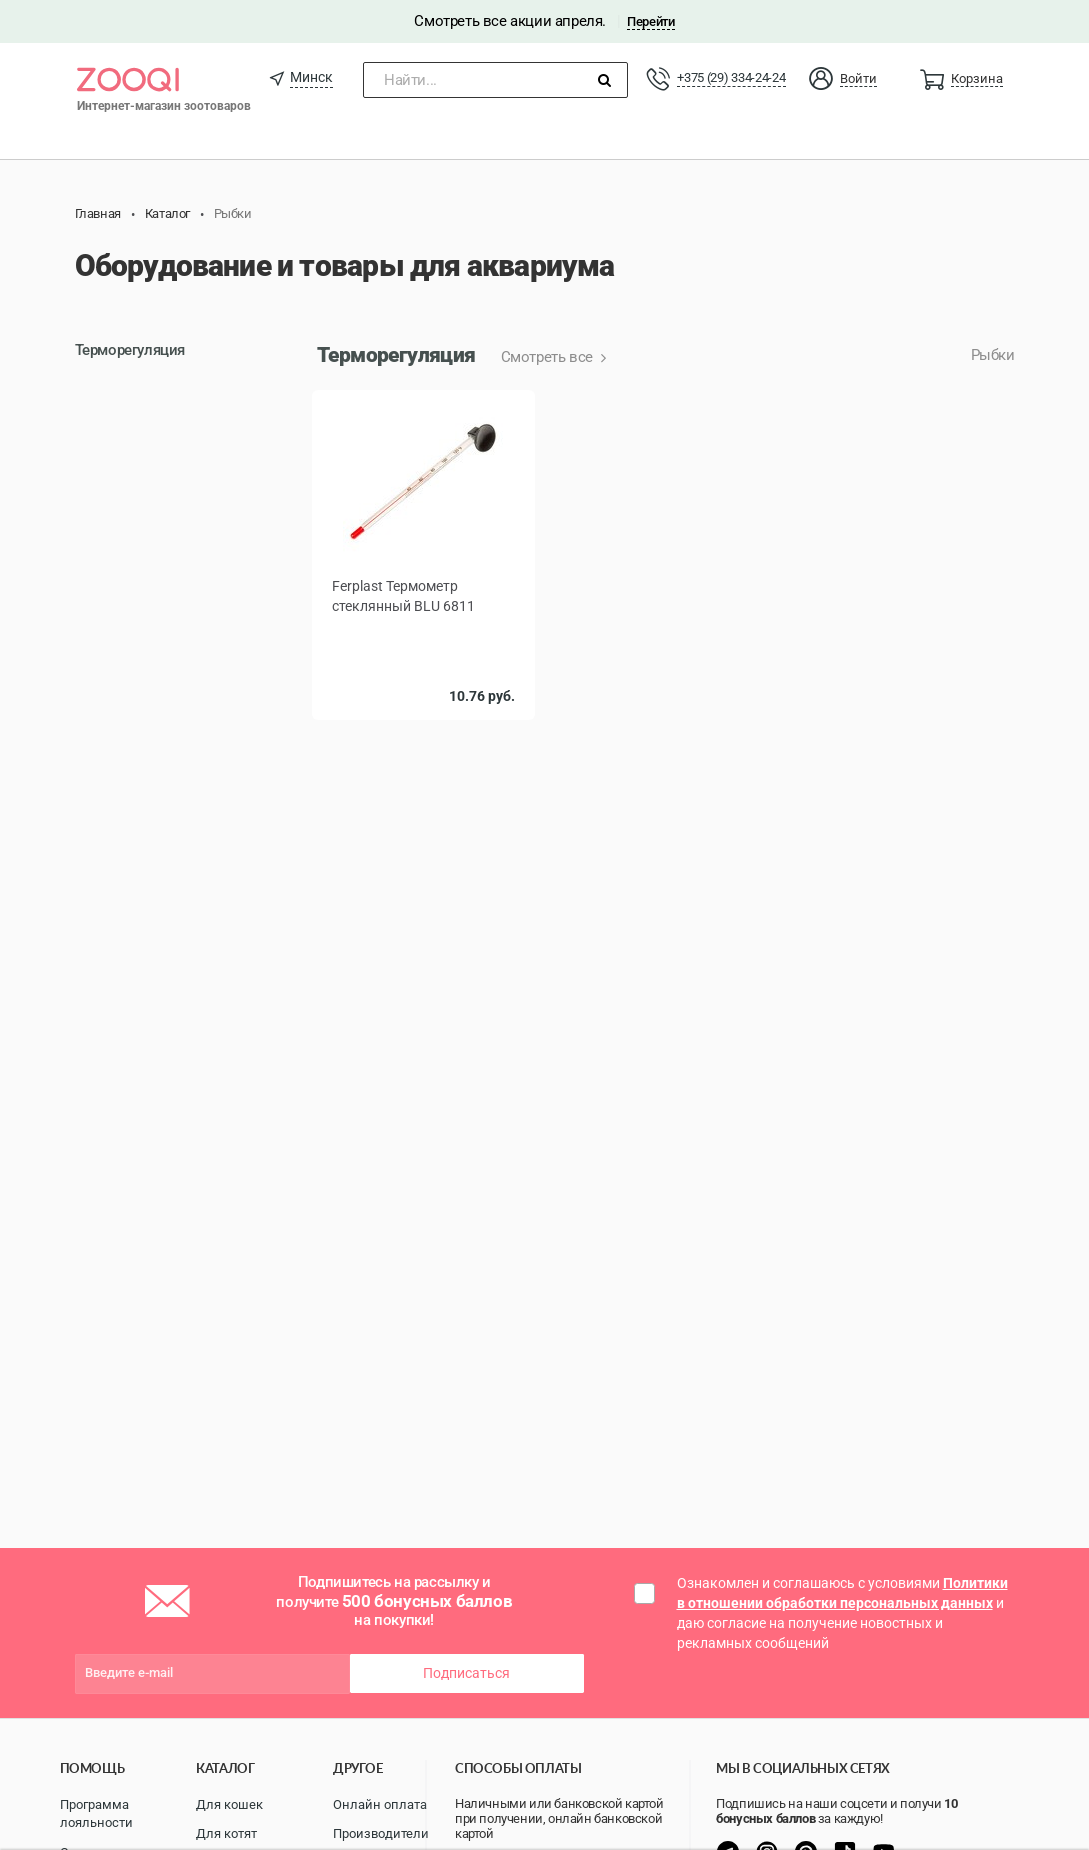 The width and height of the screenshot is (1089, 1850). What do you see at coordinates (731, 77) in the screenshot?
I see `+375 (29) 334-24-24` at bounding box center [731, 77].